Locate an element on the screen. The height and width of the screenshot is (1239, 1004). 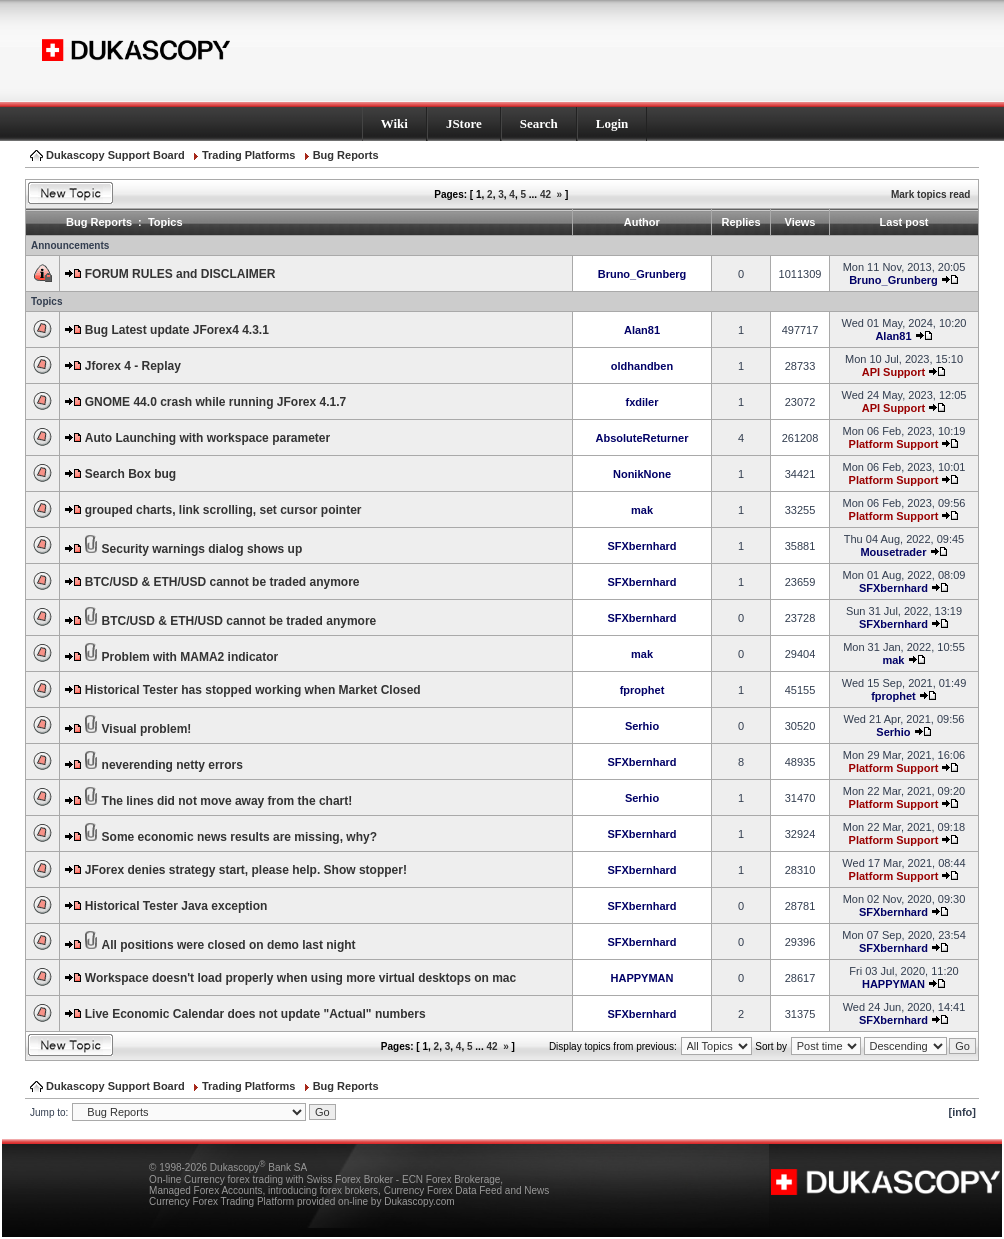
API Support is located at coordinates (894, 372).